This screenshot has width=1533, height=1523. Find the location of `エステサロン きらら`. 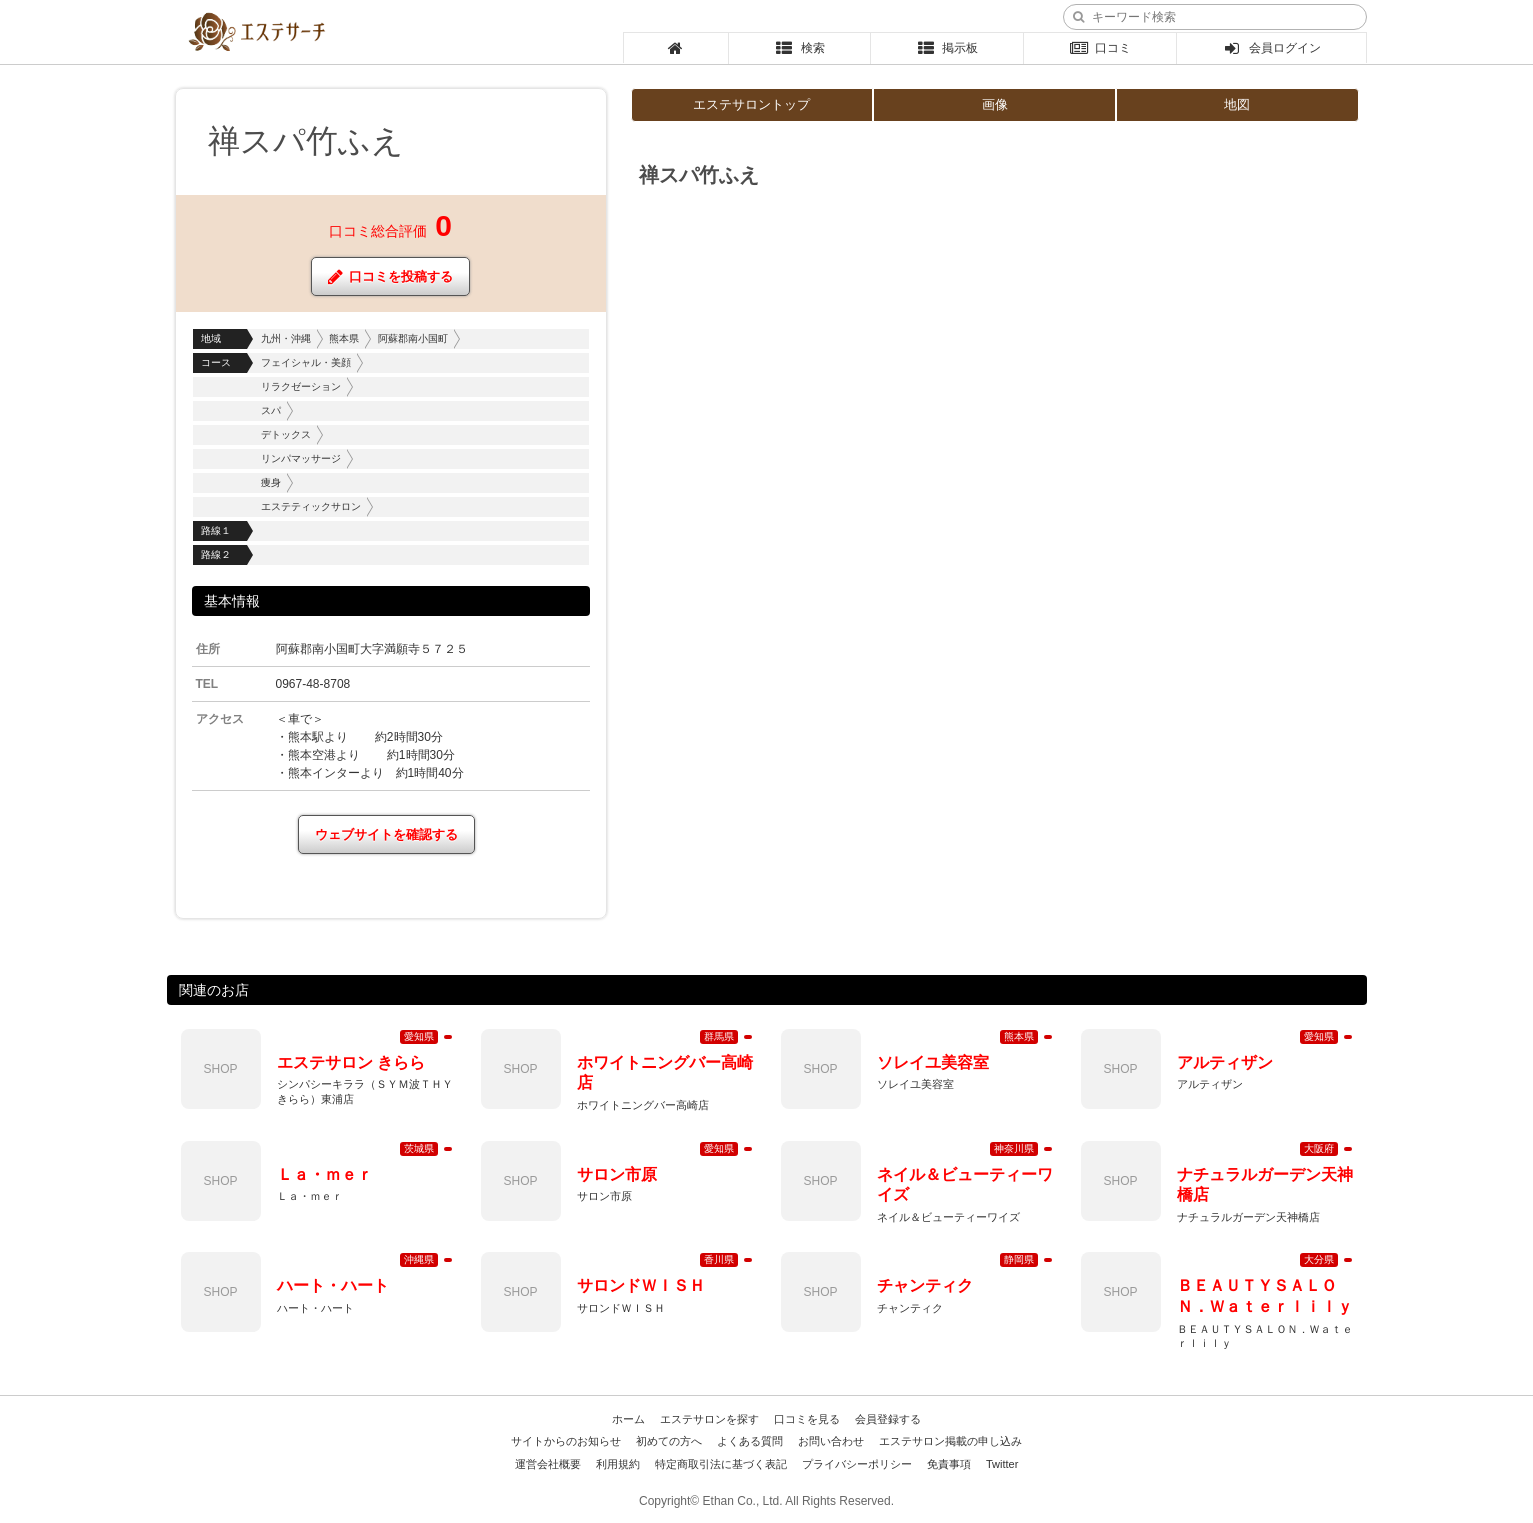

エステサロン きらら is located at coordinates (351, 1062).